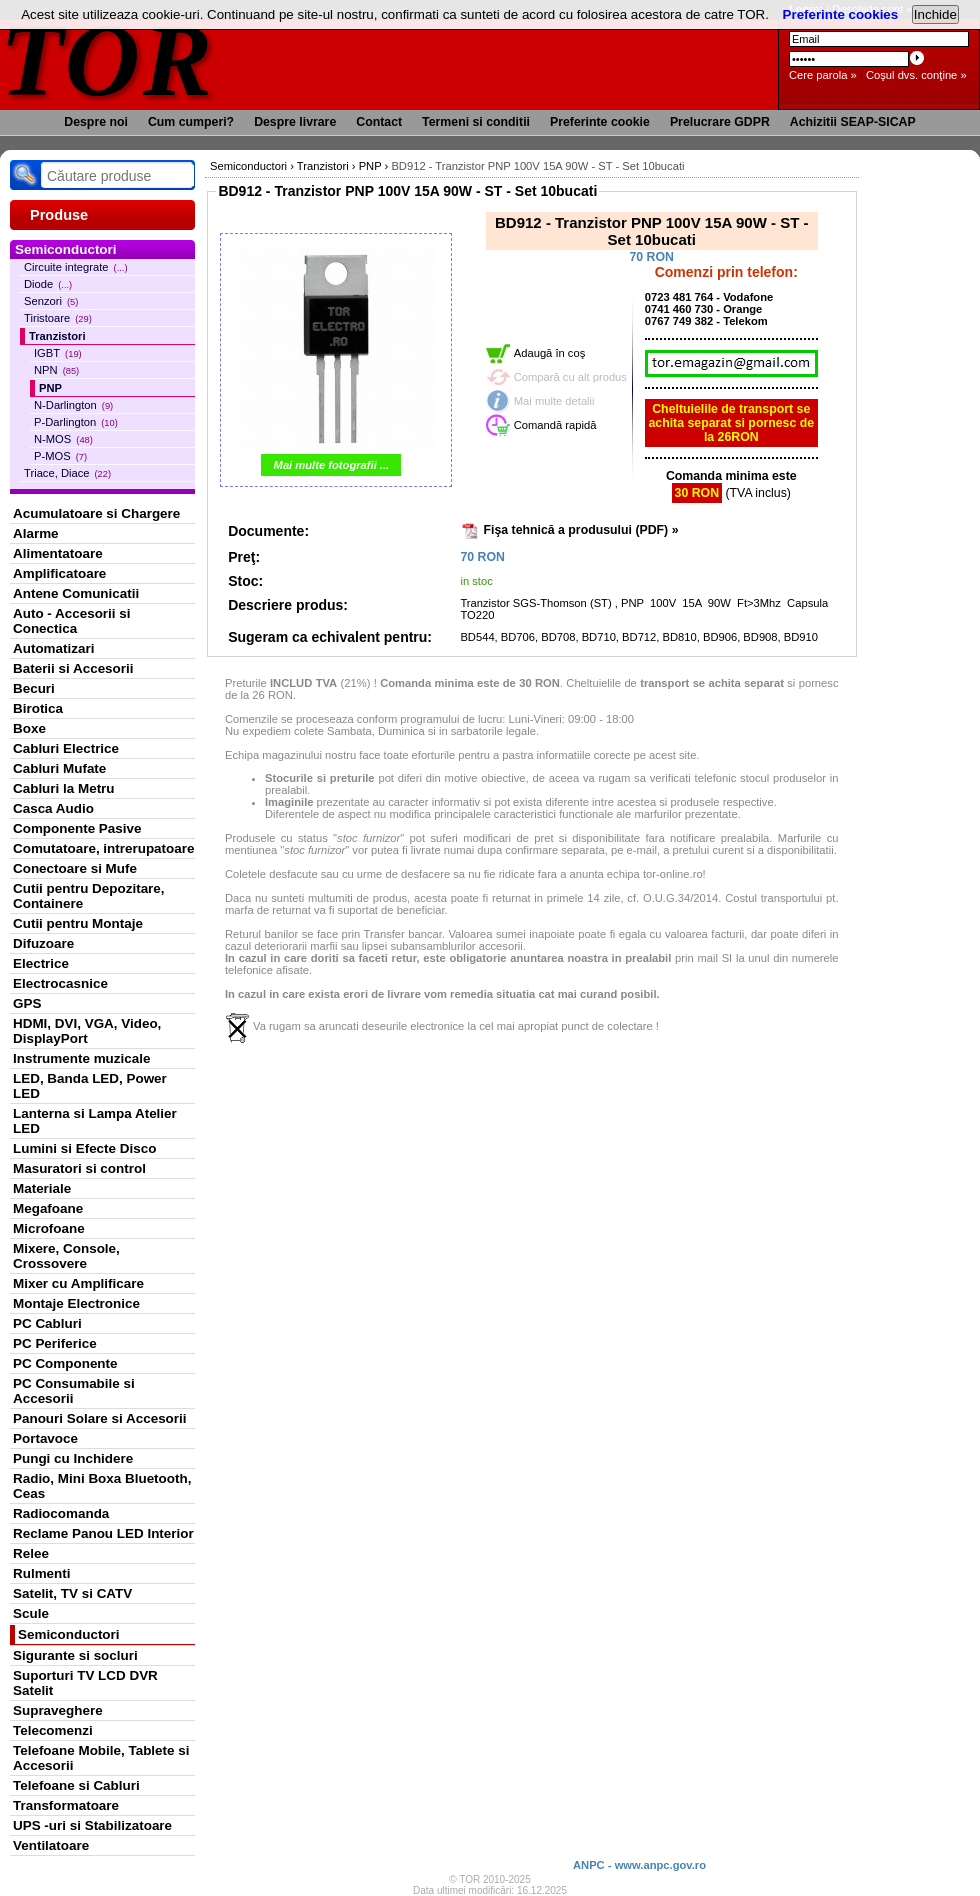 This screenshot has width=980, height=1896. What do you see at coordinates (76, 267) in the screenshot?
I see `Circuite integrate` at bounding box center [76, 267].